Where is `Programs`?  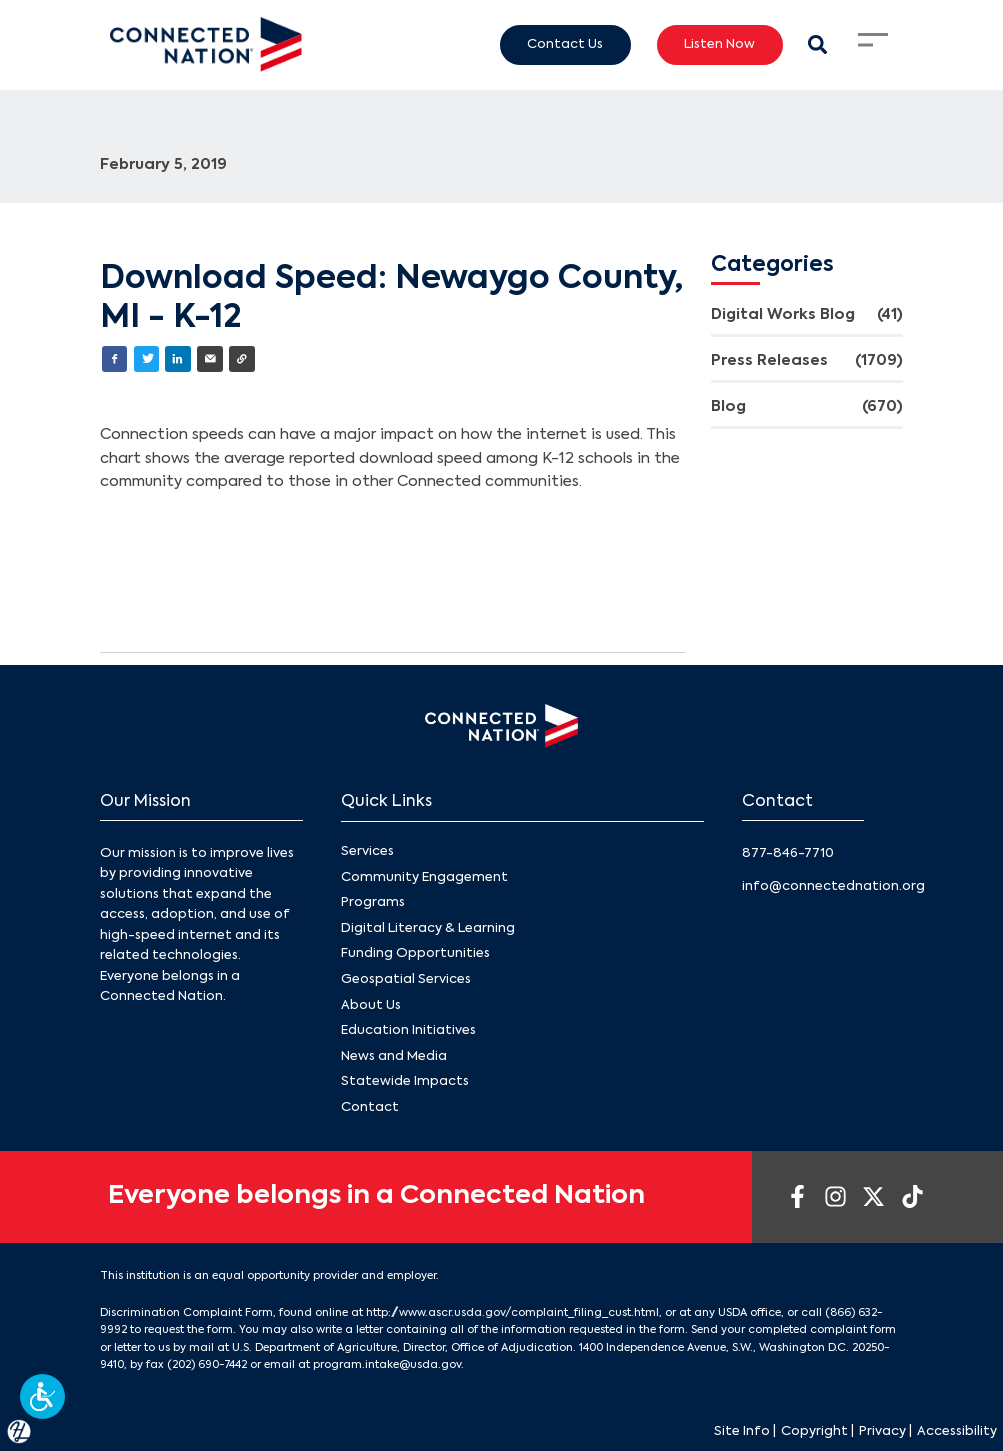 Programs is located at coordinates (373, 902).